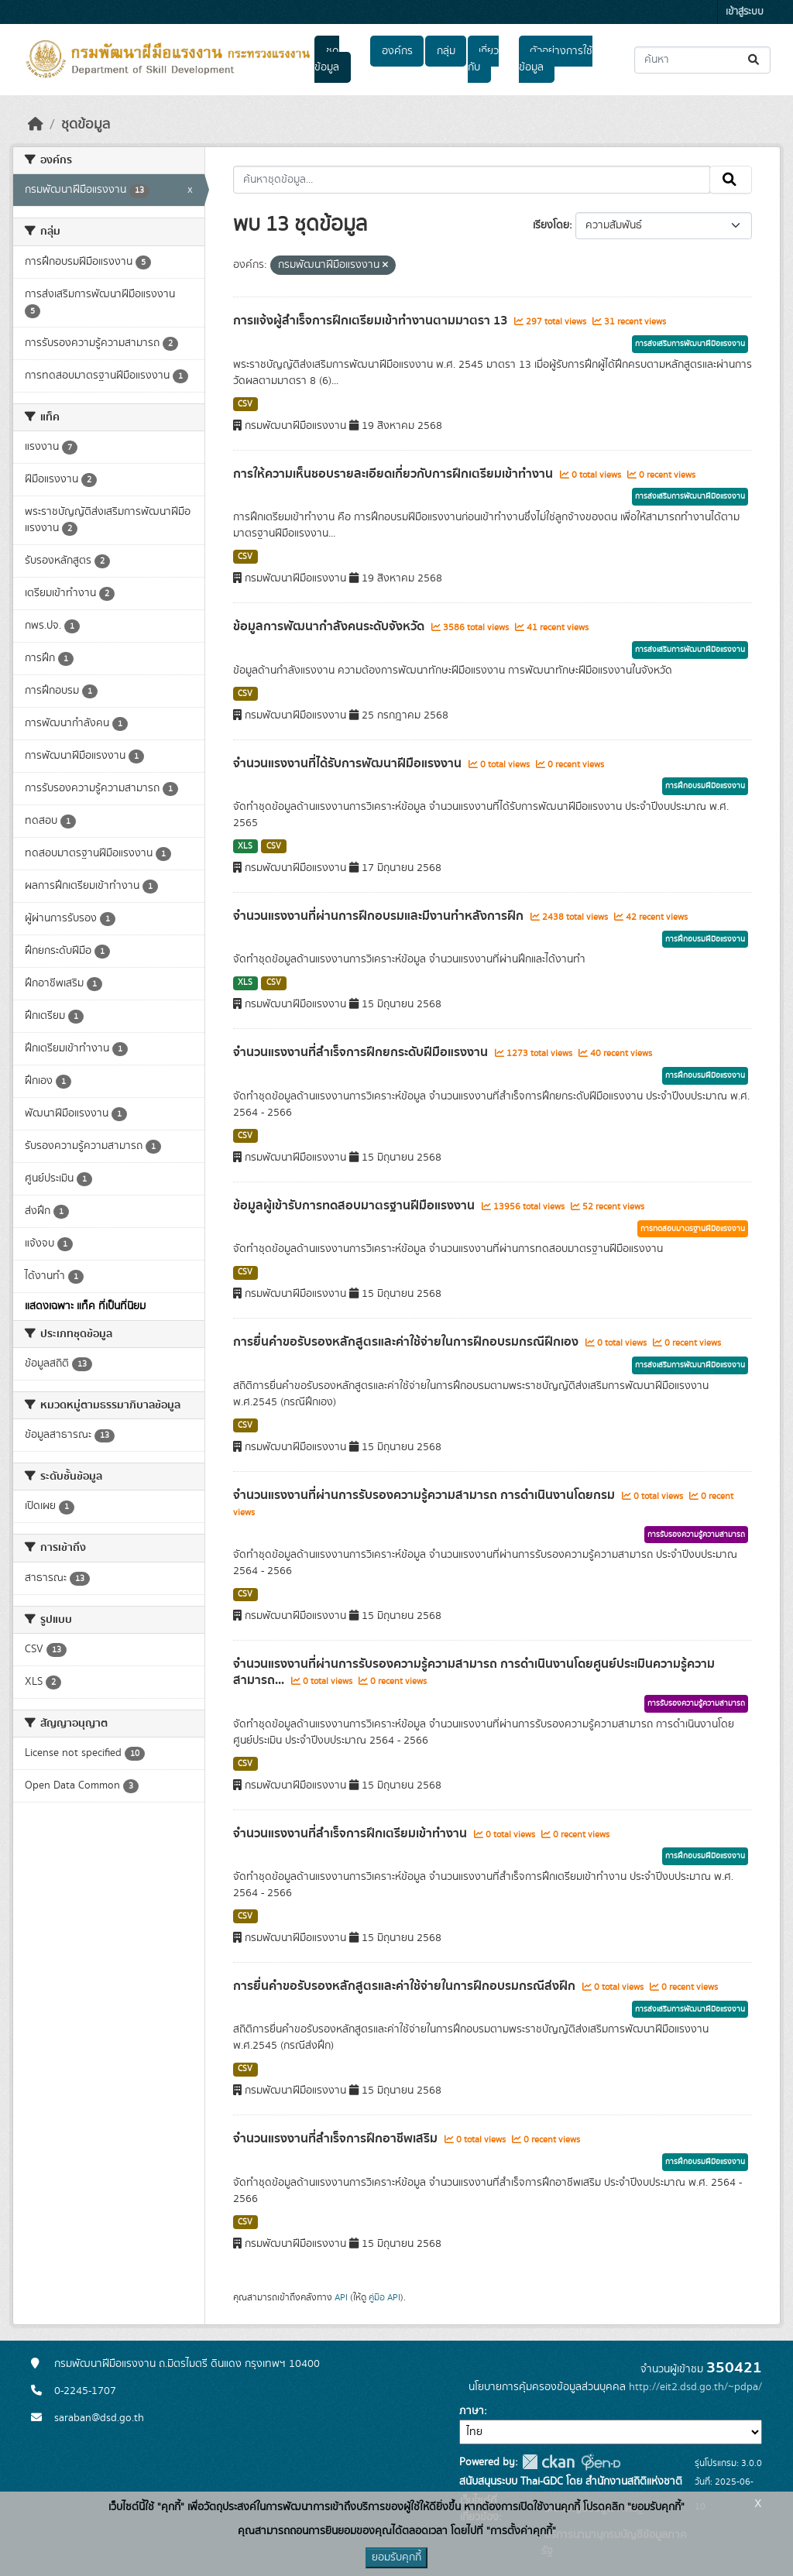 This screenshot has height=2576, width=793. What do you see at coordinates (362, 1052) in the screenshot?
I see `จำนวนแรงงานที่สำเร็จการฝึกยกระดับฝีมือแรงงาน` at bounding box center [362, 1052].